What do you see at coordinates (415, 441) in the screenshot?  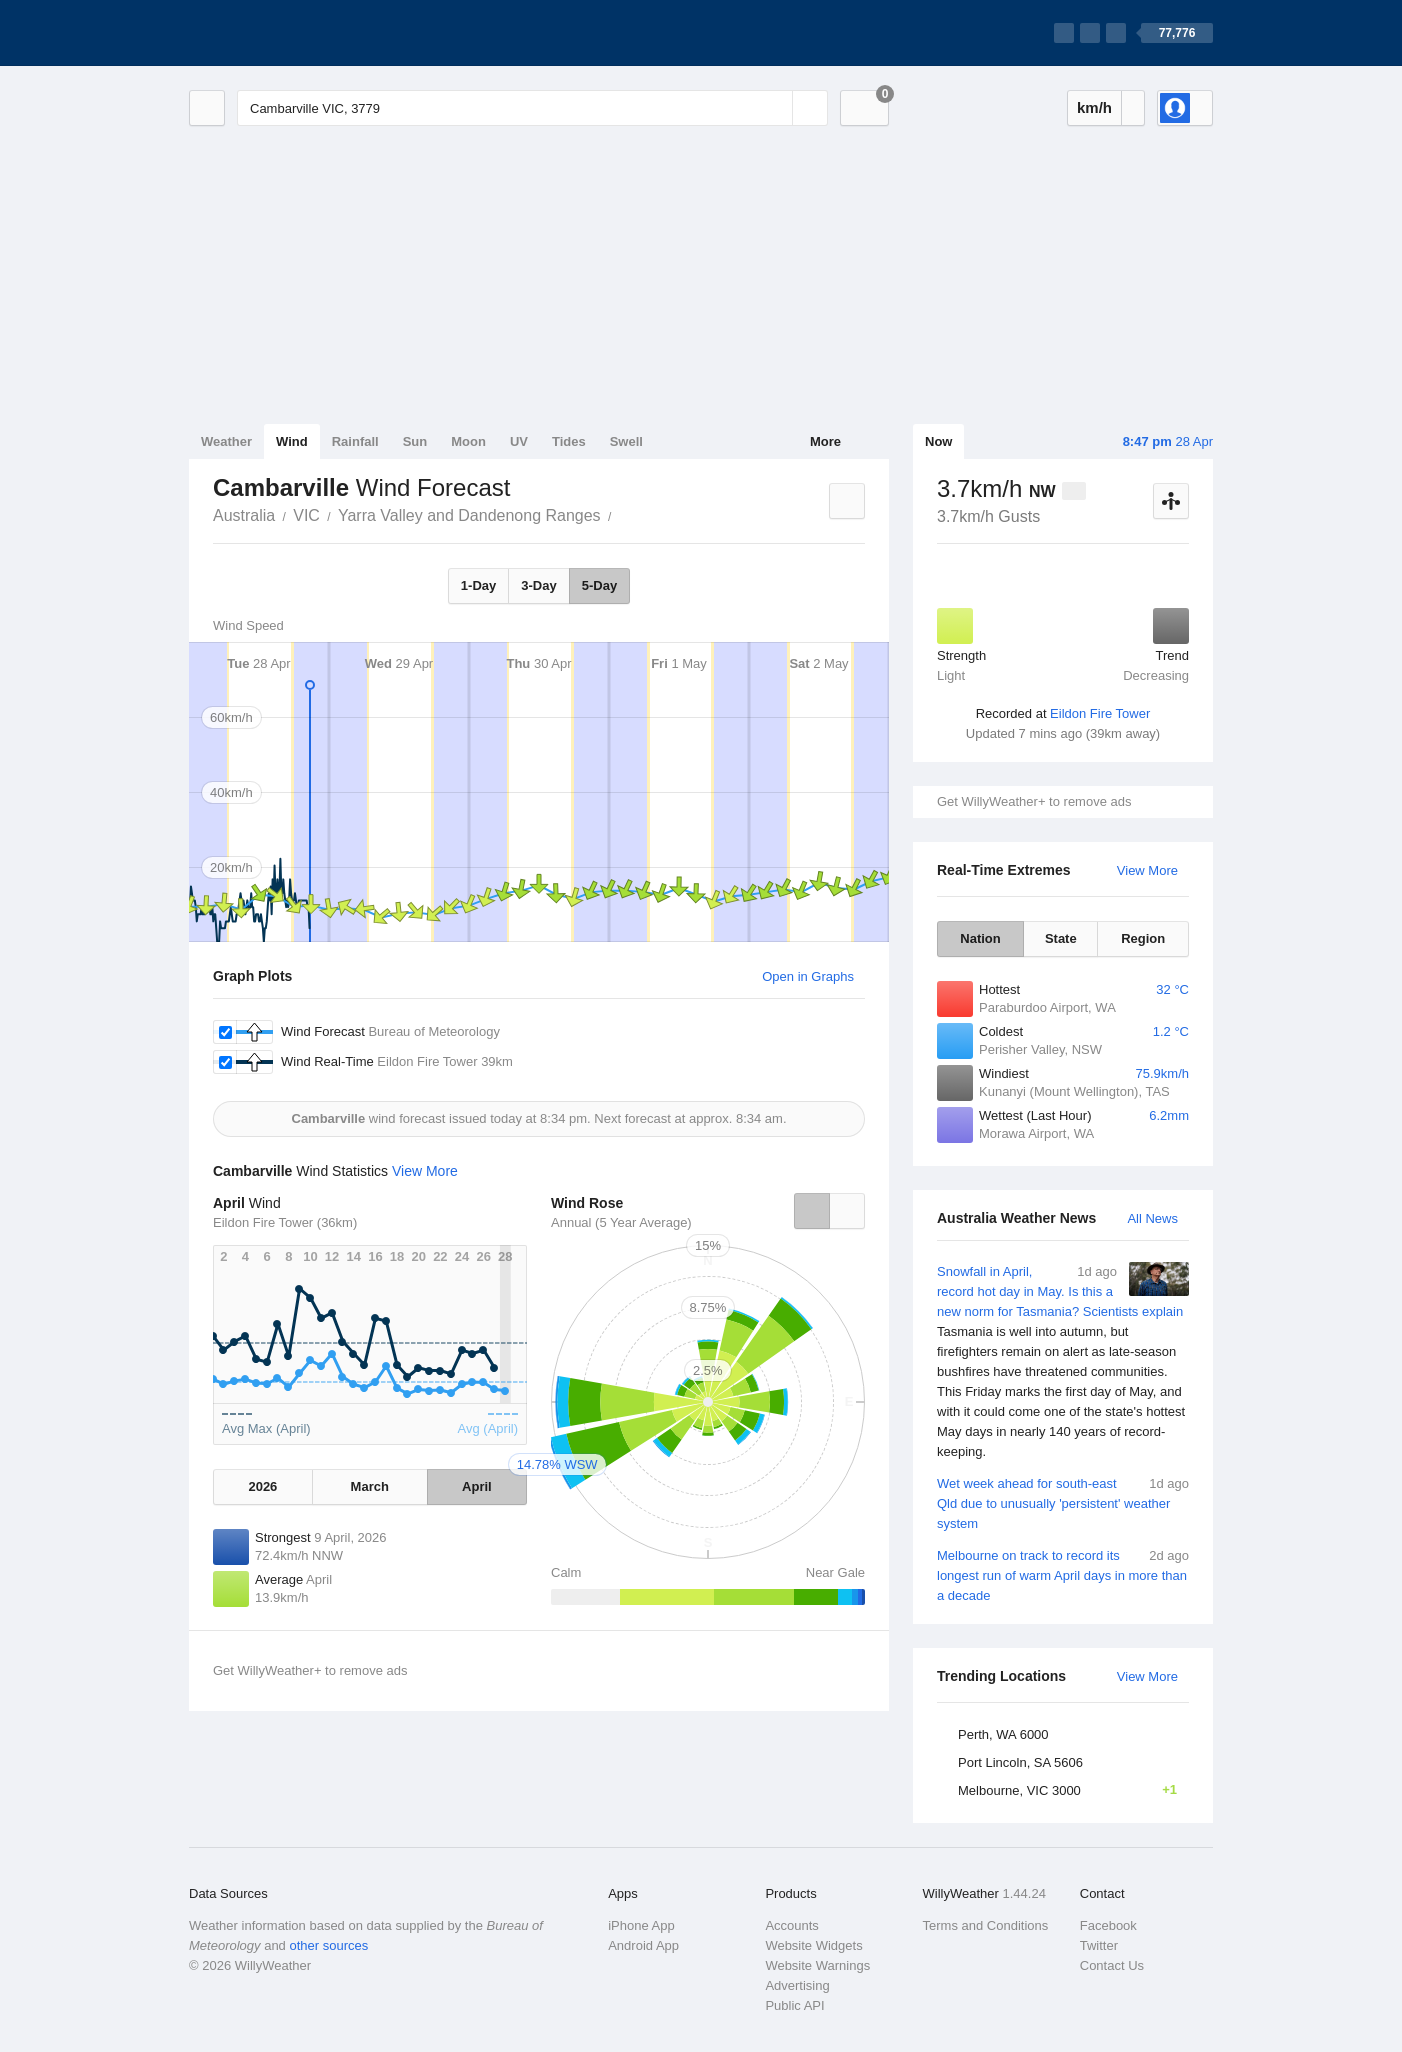 I see `Sun` at bounding box center [415, 441].